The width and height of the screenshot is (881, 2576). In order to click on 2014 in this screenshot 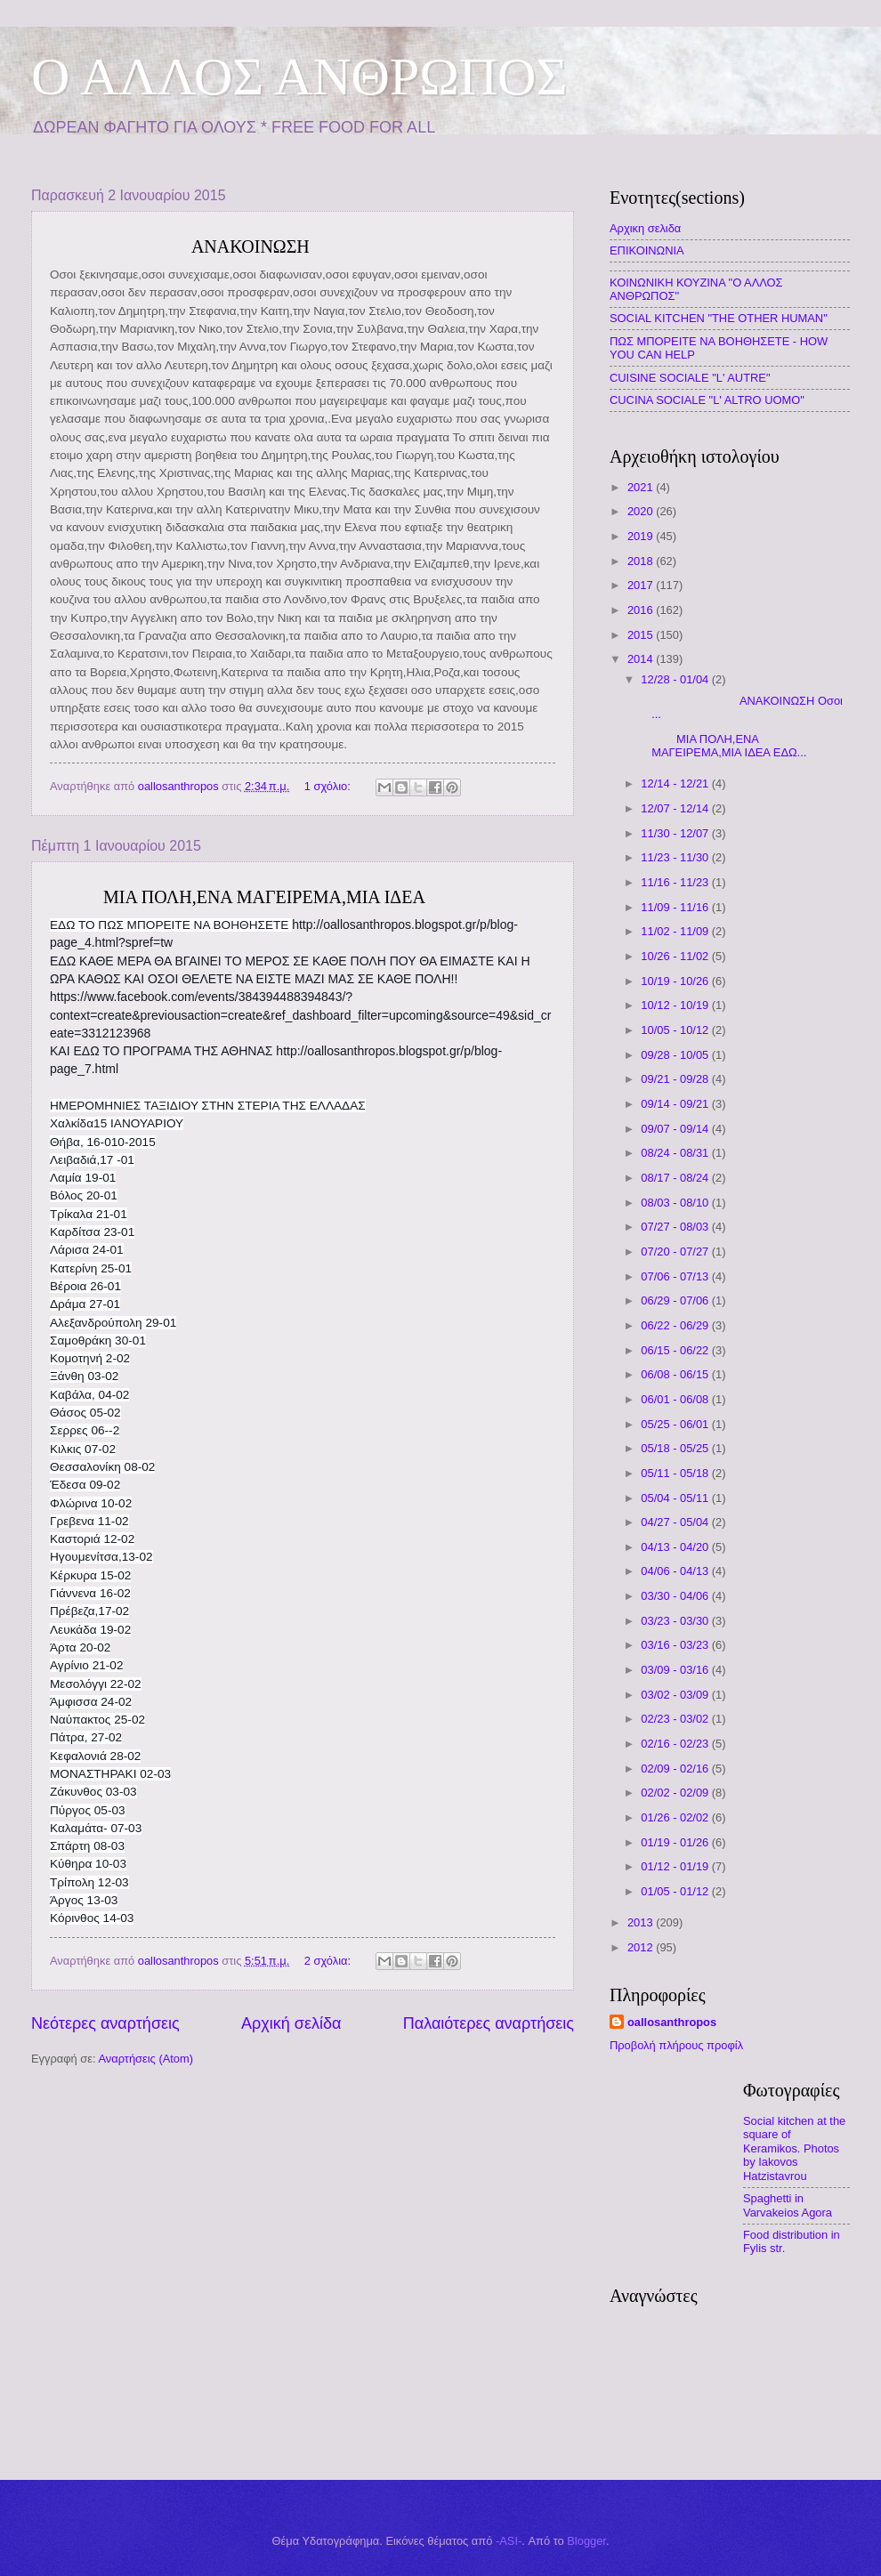, I will do `click(641, 659)`.